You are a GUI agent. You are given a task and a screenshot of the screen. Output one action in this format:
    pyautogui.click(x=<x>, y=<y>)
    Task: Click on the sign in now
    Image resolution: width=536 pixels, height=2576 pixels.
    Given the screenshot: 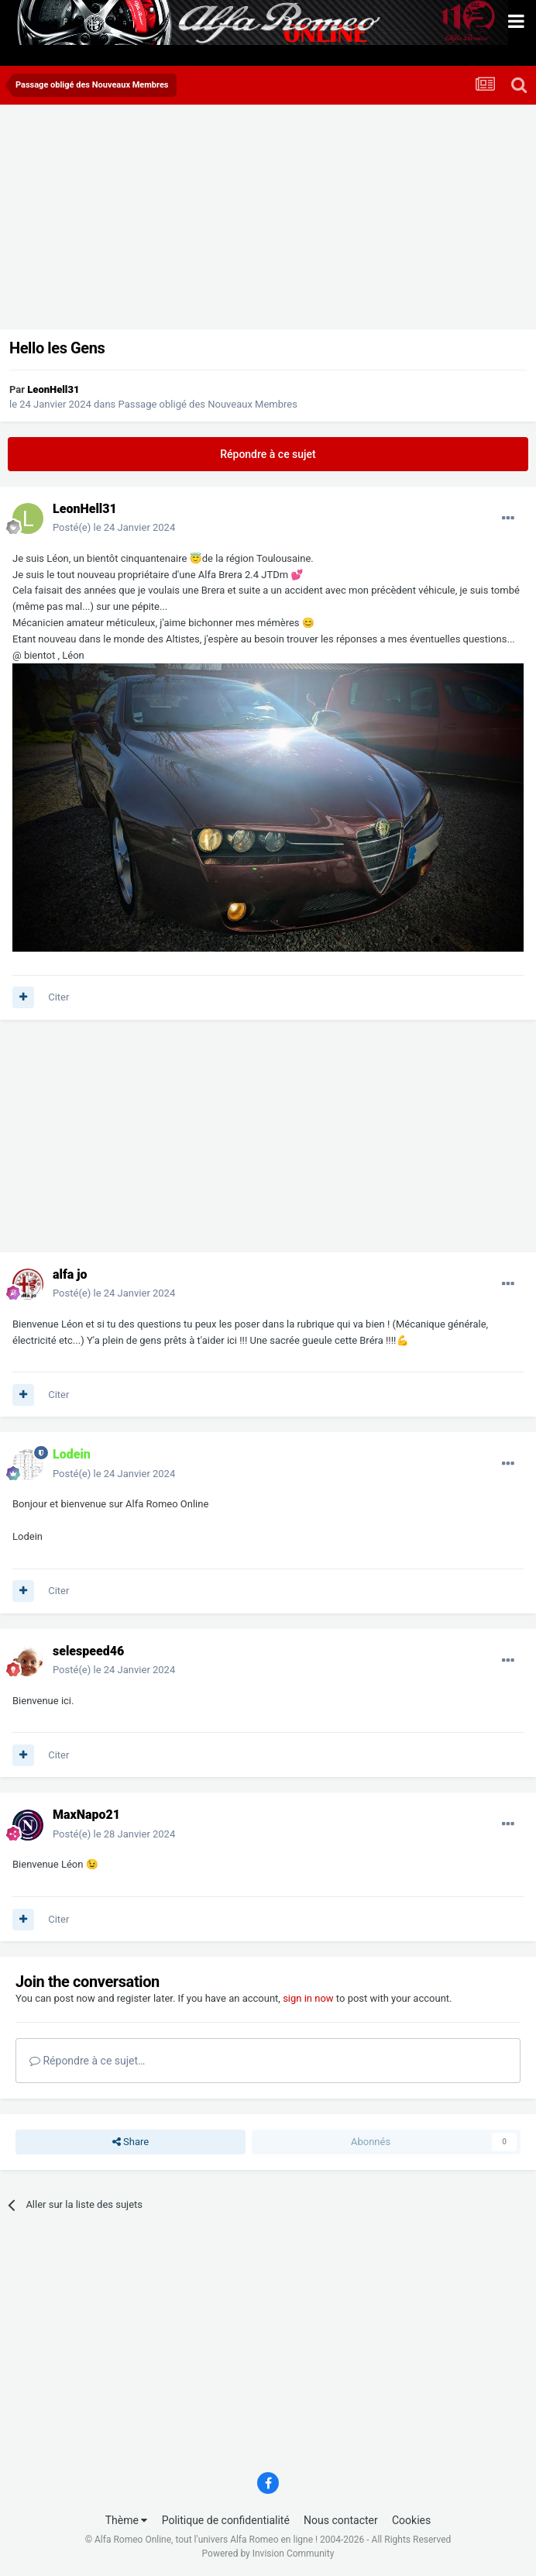 What is the action you would take?
    pyautogui.click(x=308, y=1998)
    